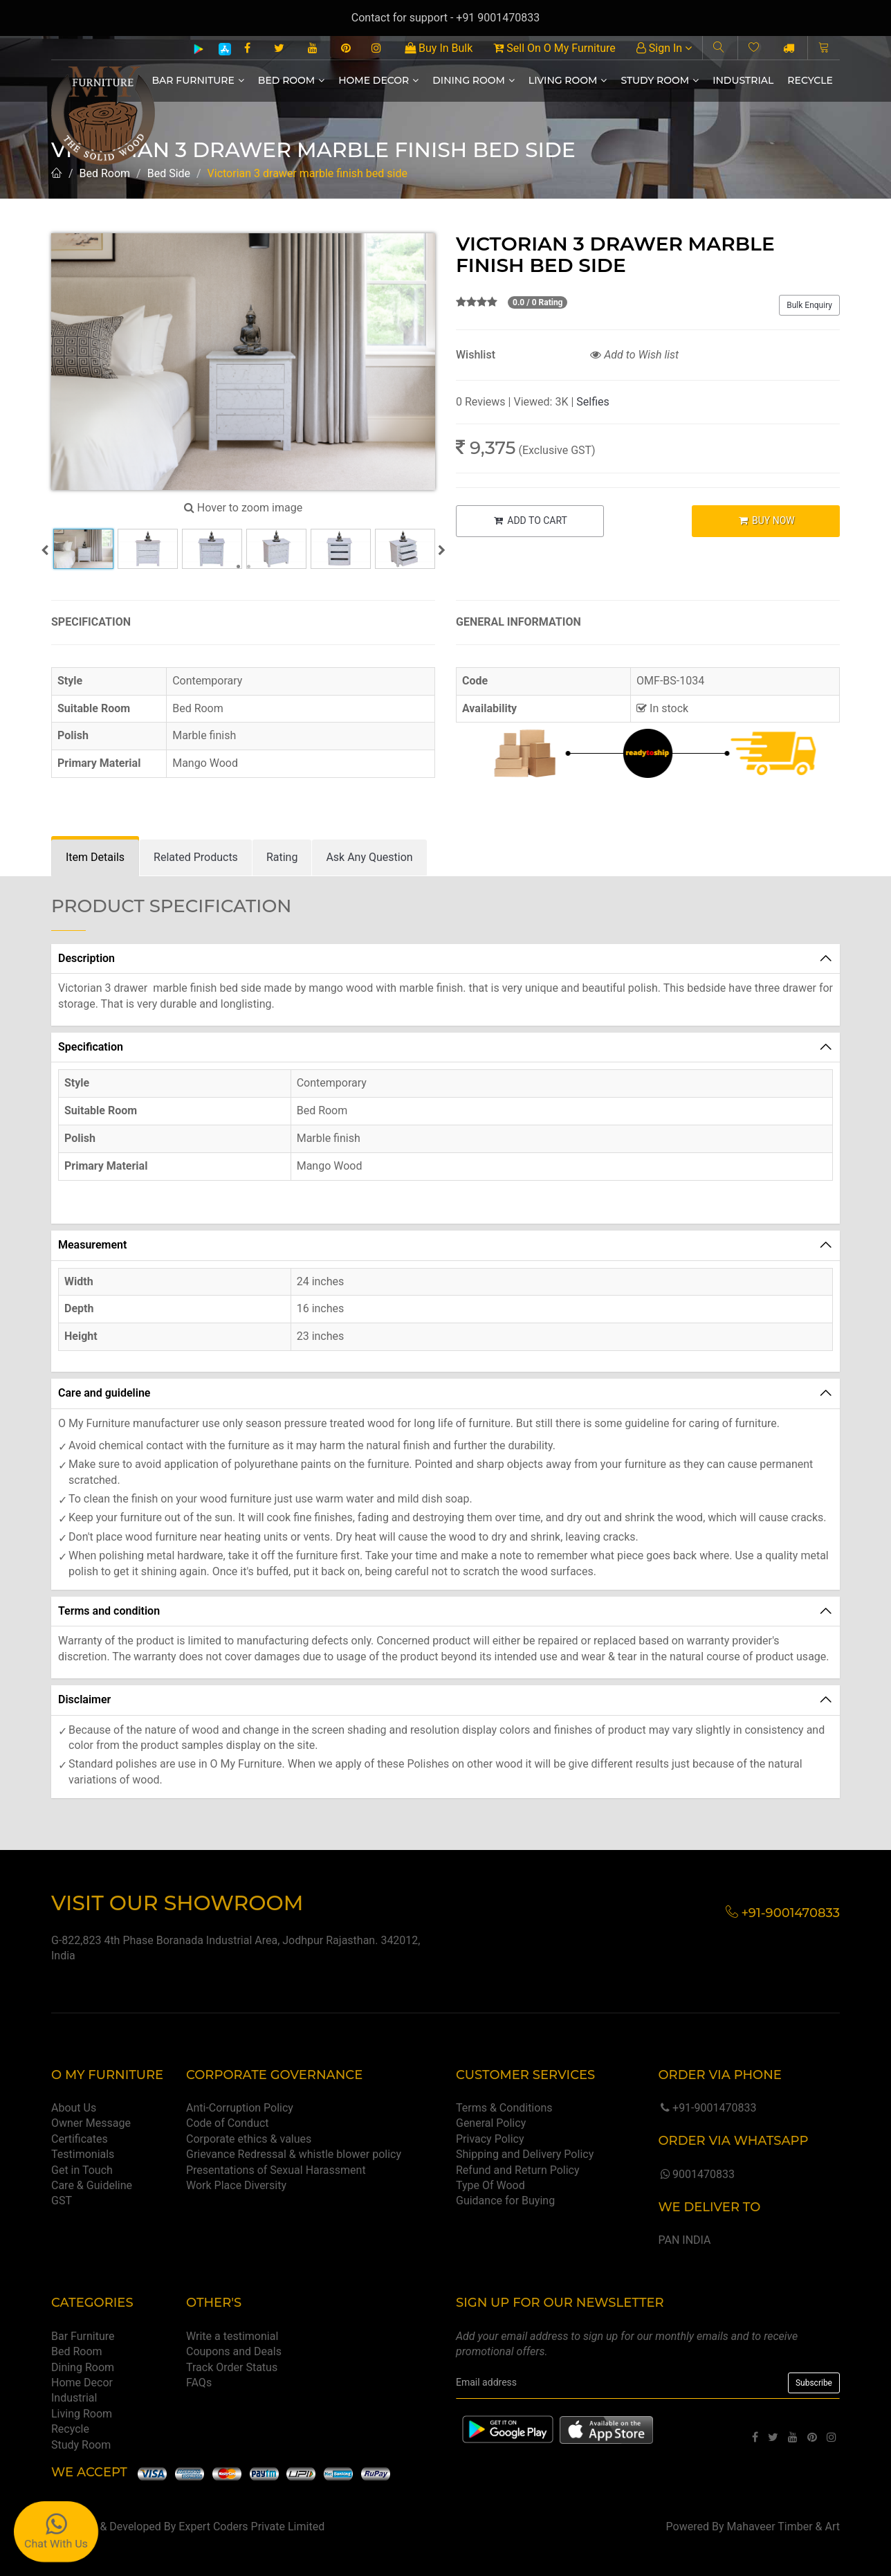 The width and height of the screenshot is (891, 2576). Describe the element at coordinates (809, 305) in the screenshot. I see `Bulk Enquiry` at that location.